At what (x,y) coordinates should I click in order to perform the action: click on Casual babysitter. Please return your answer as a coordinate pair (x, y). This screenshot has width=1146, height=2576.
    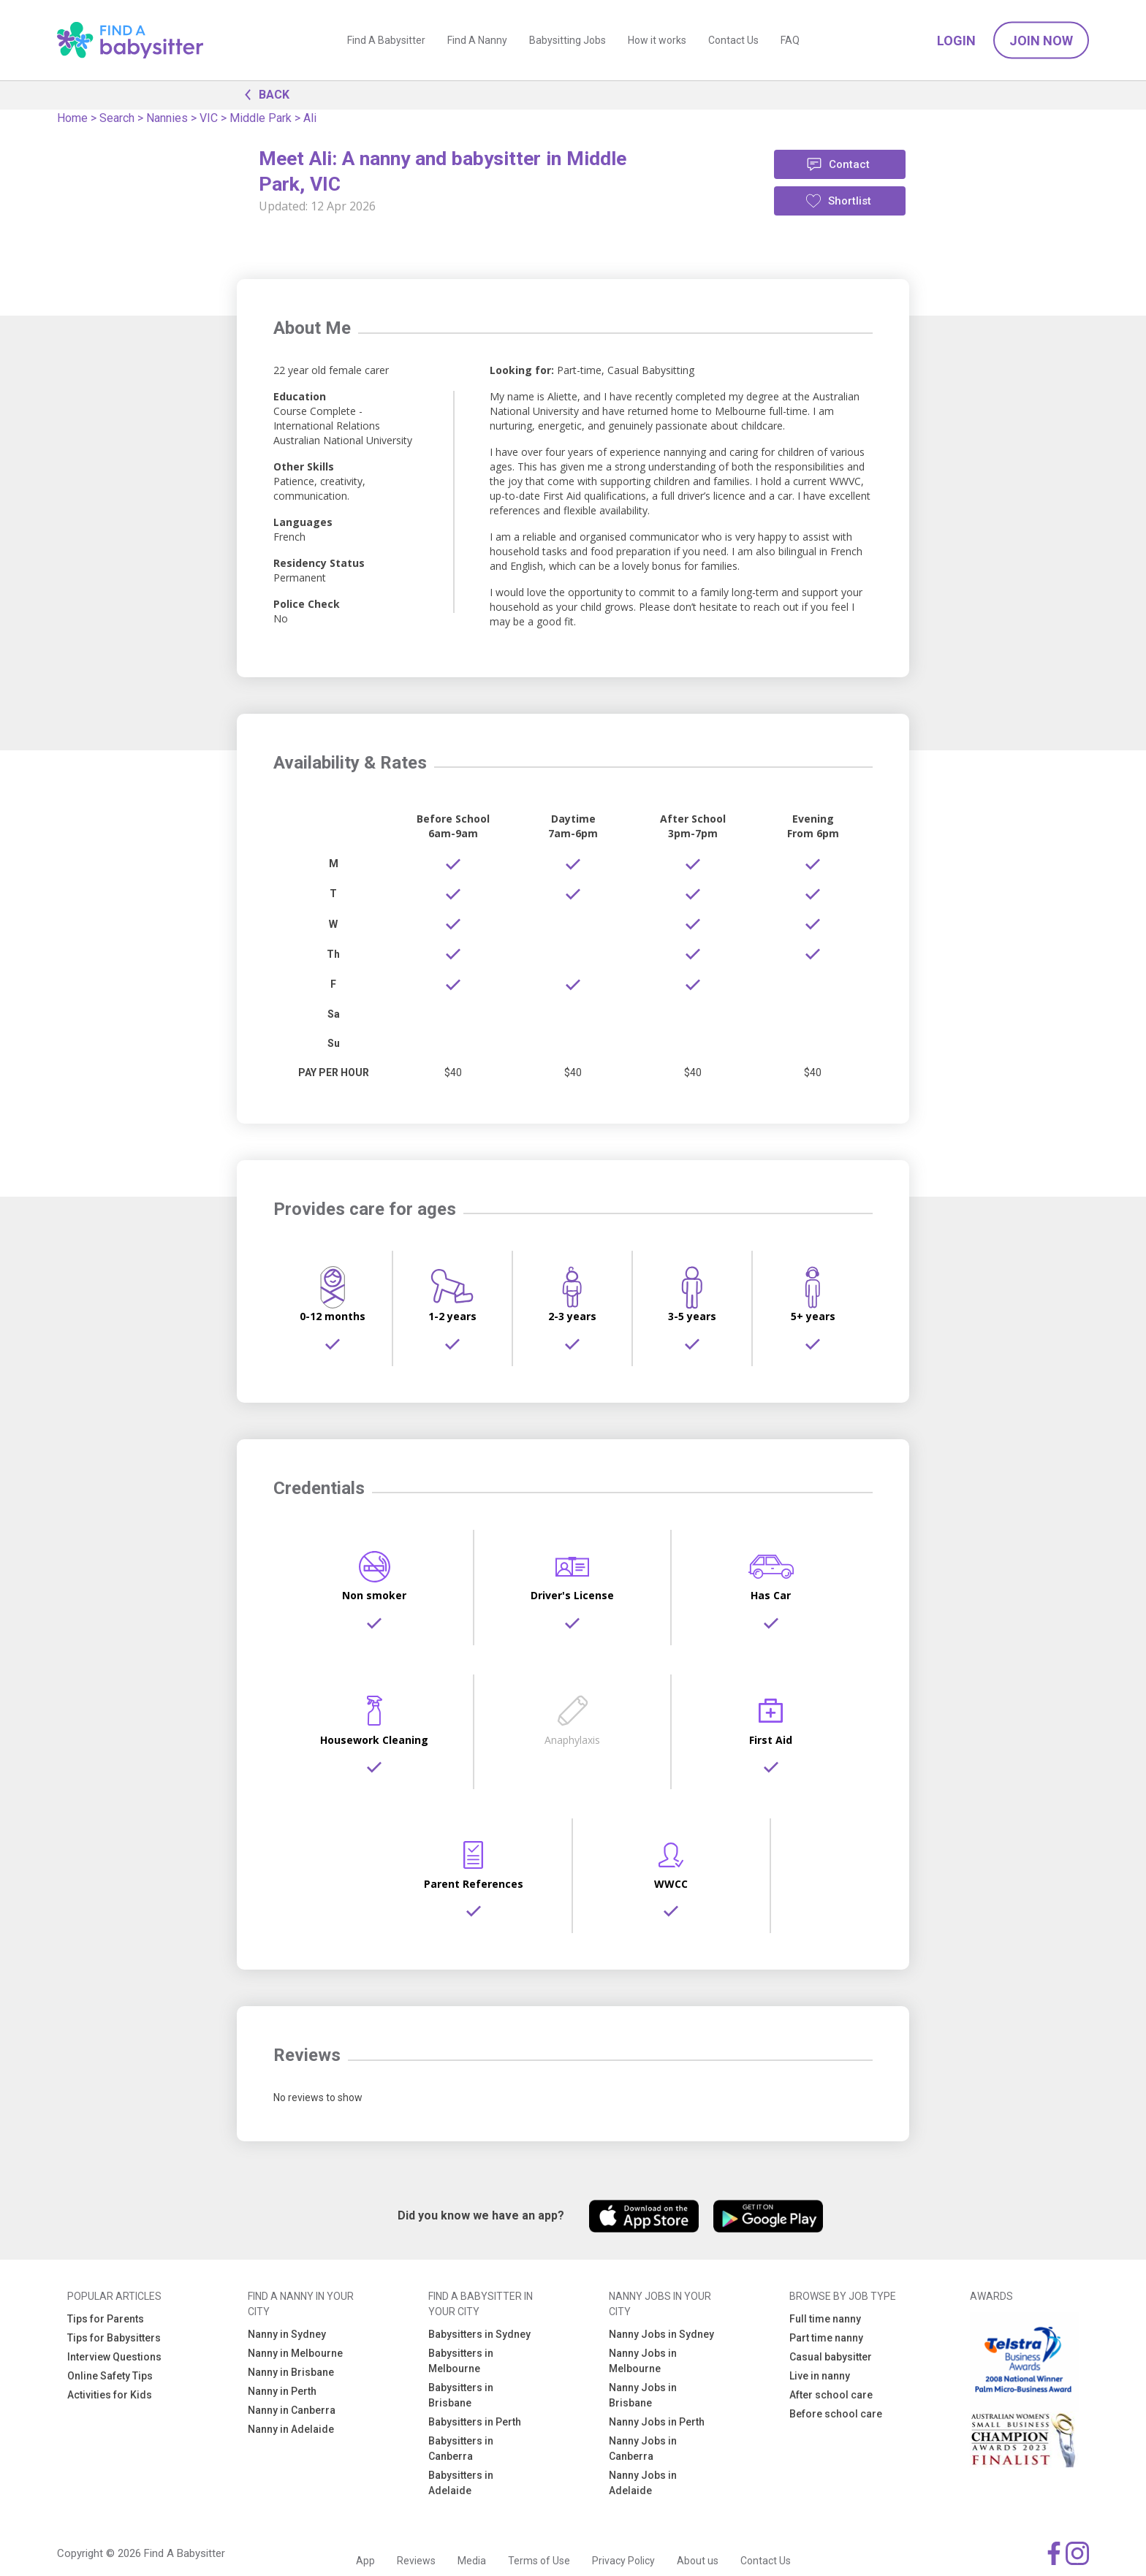
    Looking at the image, I should click on (830, 2357).